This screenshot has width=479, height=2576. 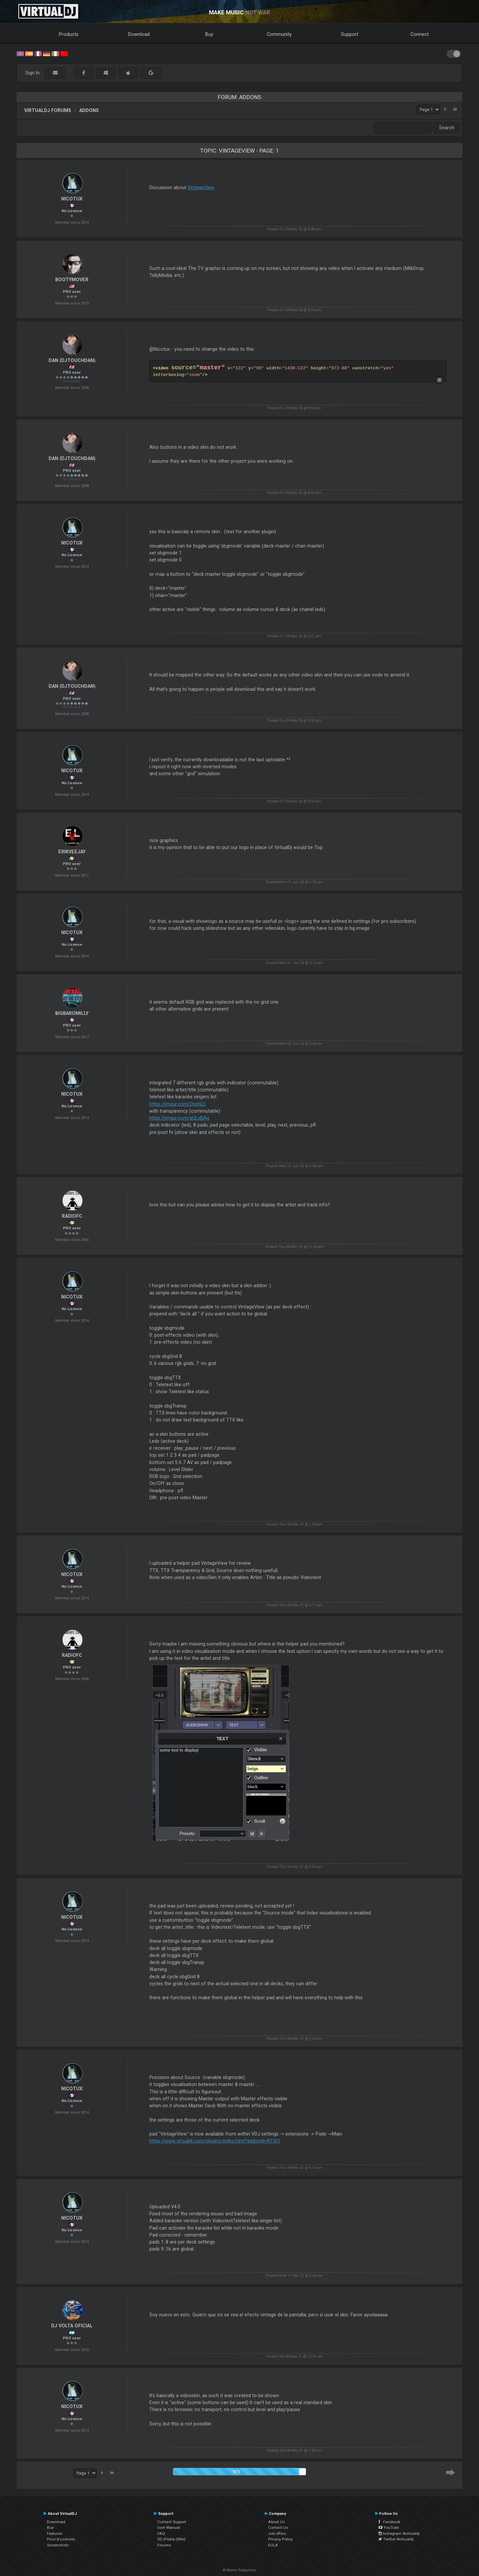 What do you see at coordinates (168, 2527) in the screenshot?
I see `User Manual` at bounding box center [168, 2527].